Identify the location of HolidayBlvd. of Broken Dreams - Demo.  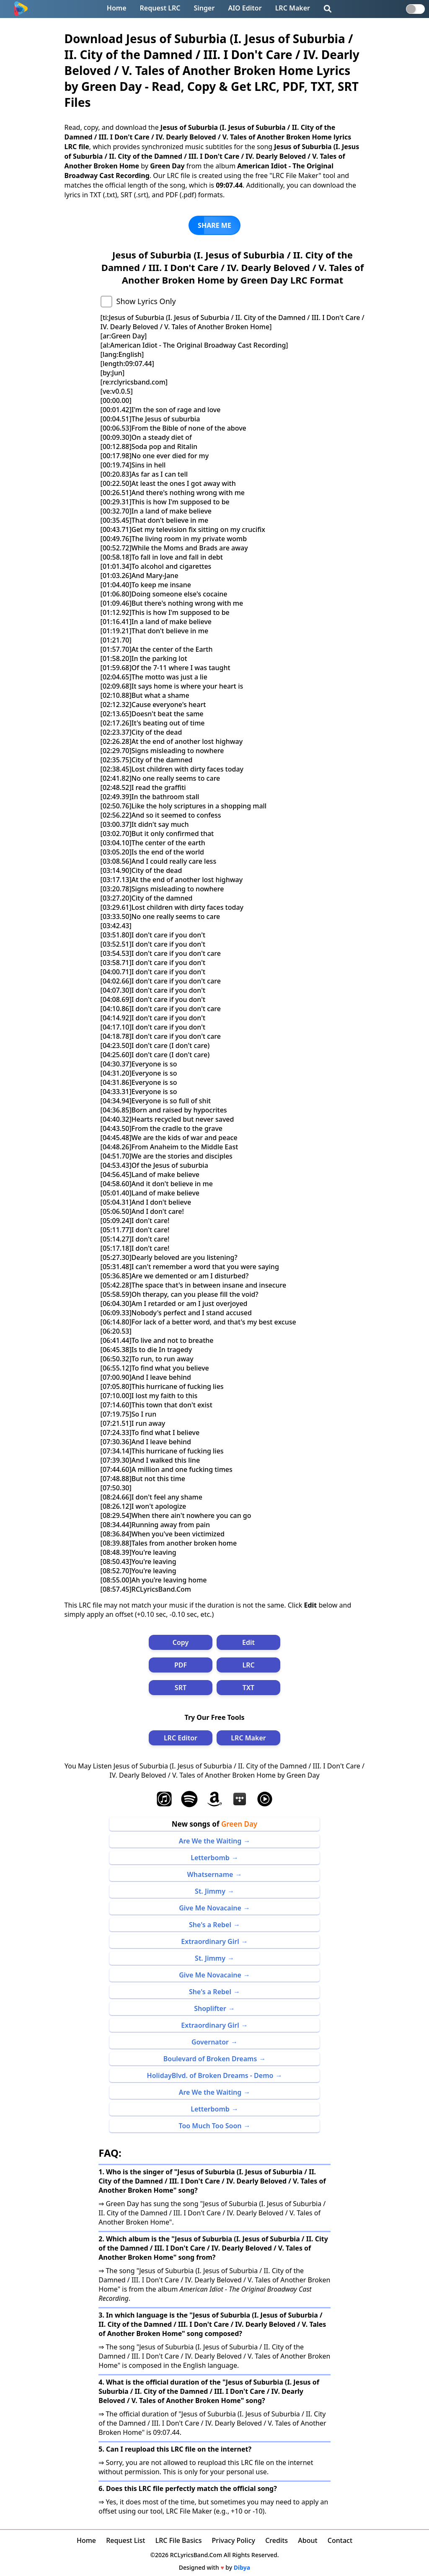
(210, 2075).